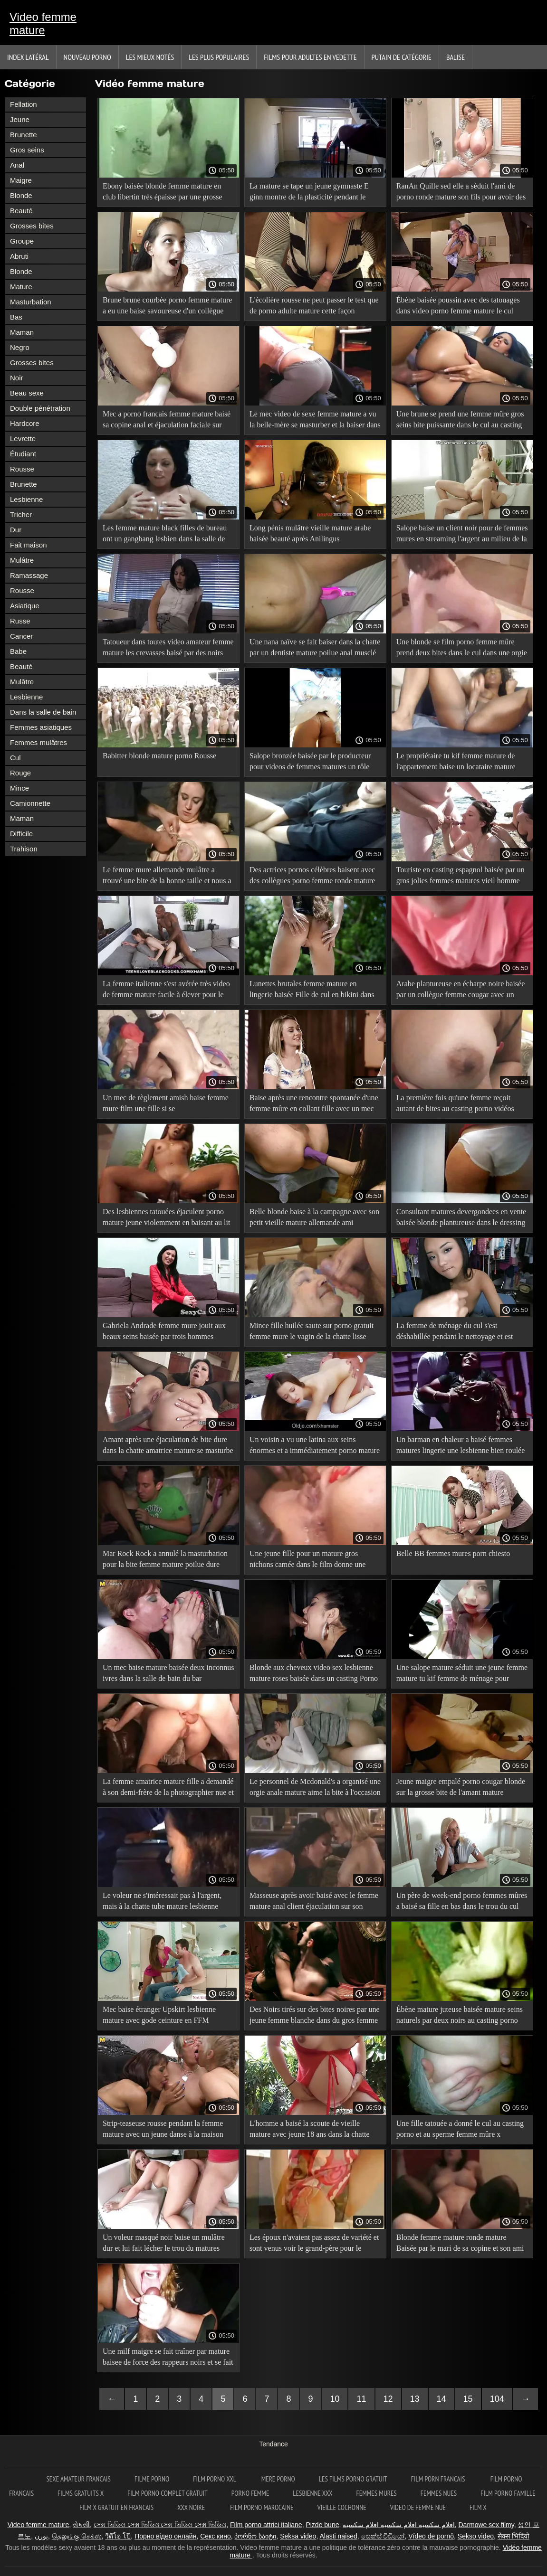 Image resolution: width=547 pixels, height=2576 pixels. I want to click on Gabriela Andrade femme mure jouit aux beaux seins baisée par trois hommes, so click(164, 1330).